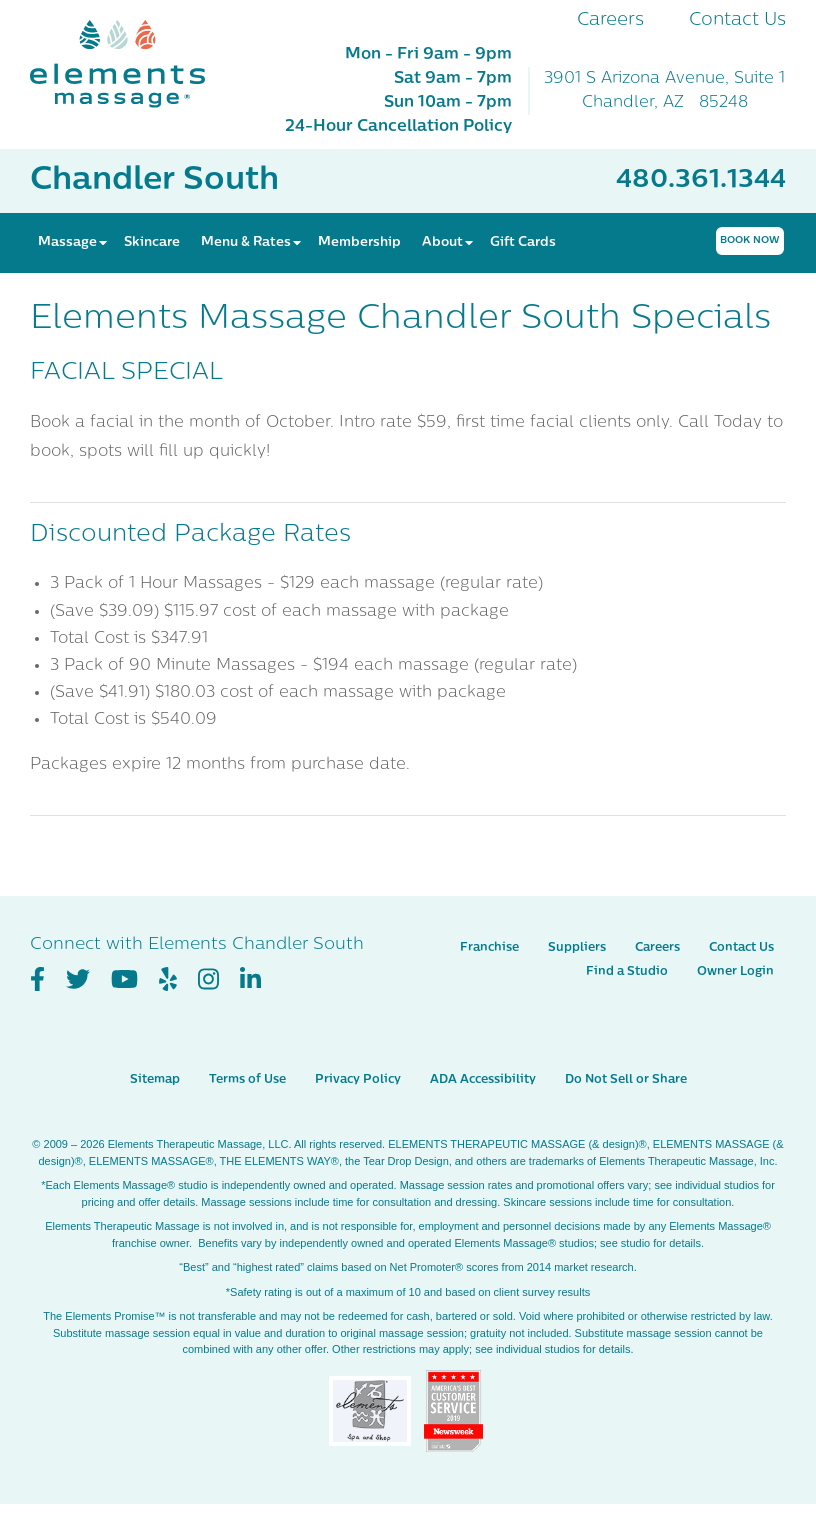  What do you see at coordinates (37, 980) in the screenshot?
I see `[View Our Facebook Profile]` at bounding box center [37, 980].